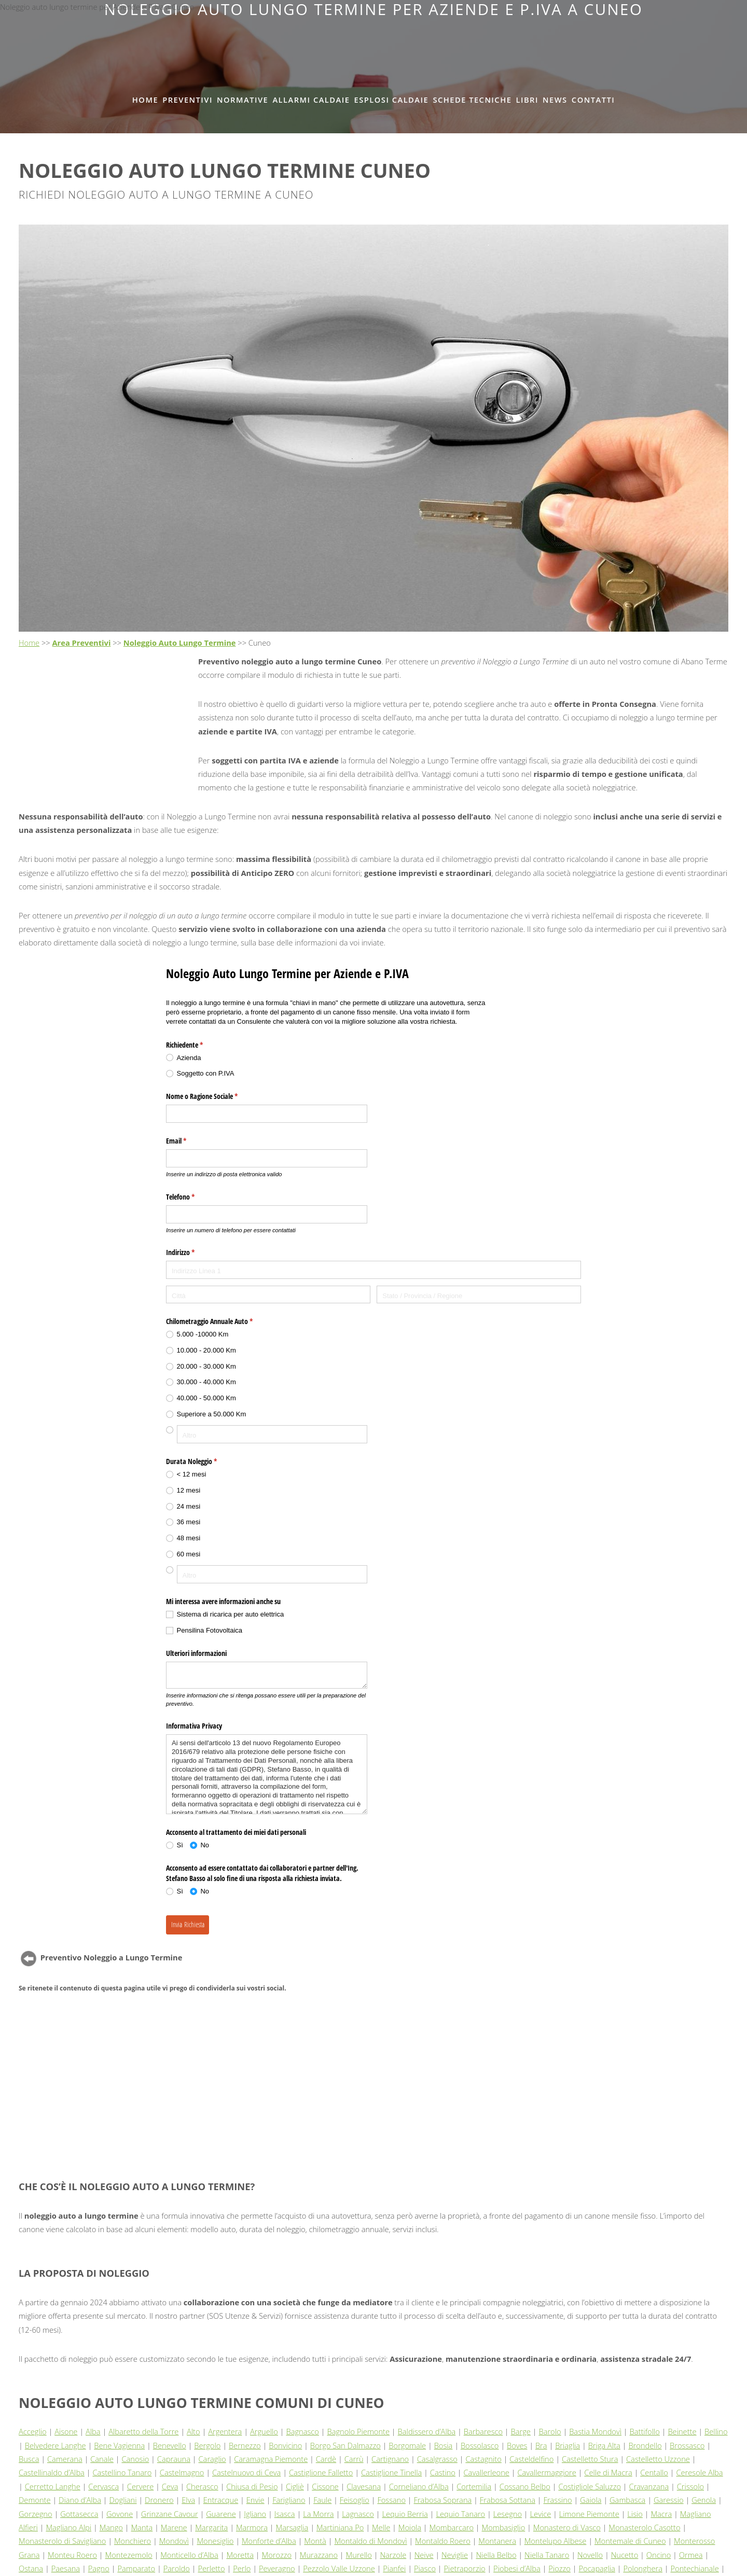 This screenshot has width=747, height=2576. Describe the element at coordinates (252, 2527) in the screenshot. I see `Marmora` at that location.